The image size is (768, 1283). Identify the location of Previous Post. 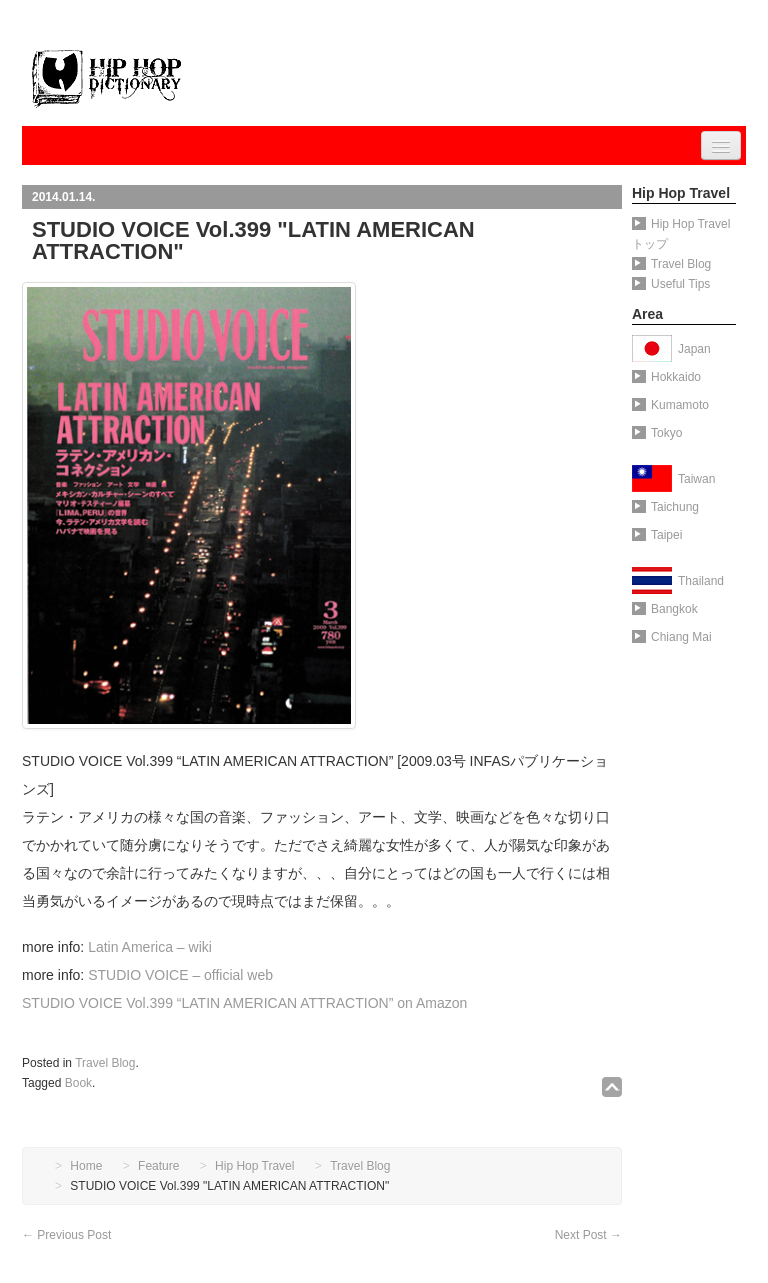
(66, 1235).